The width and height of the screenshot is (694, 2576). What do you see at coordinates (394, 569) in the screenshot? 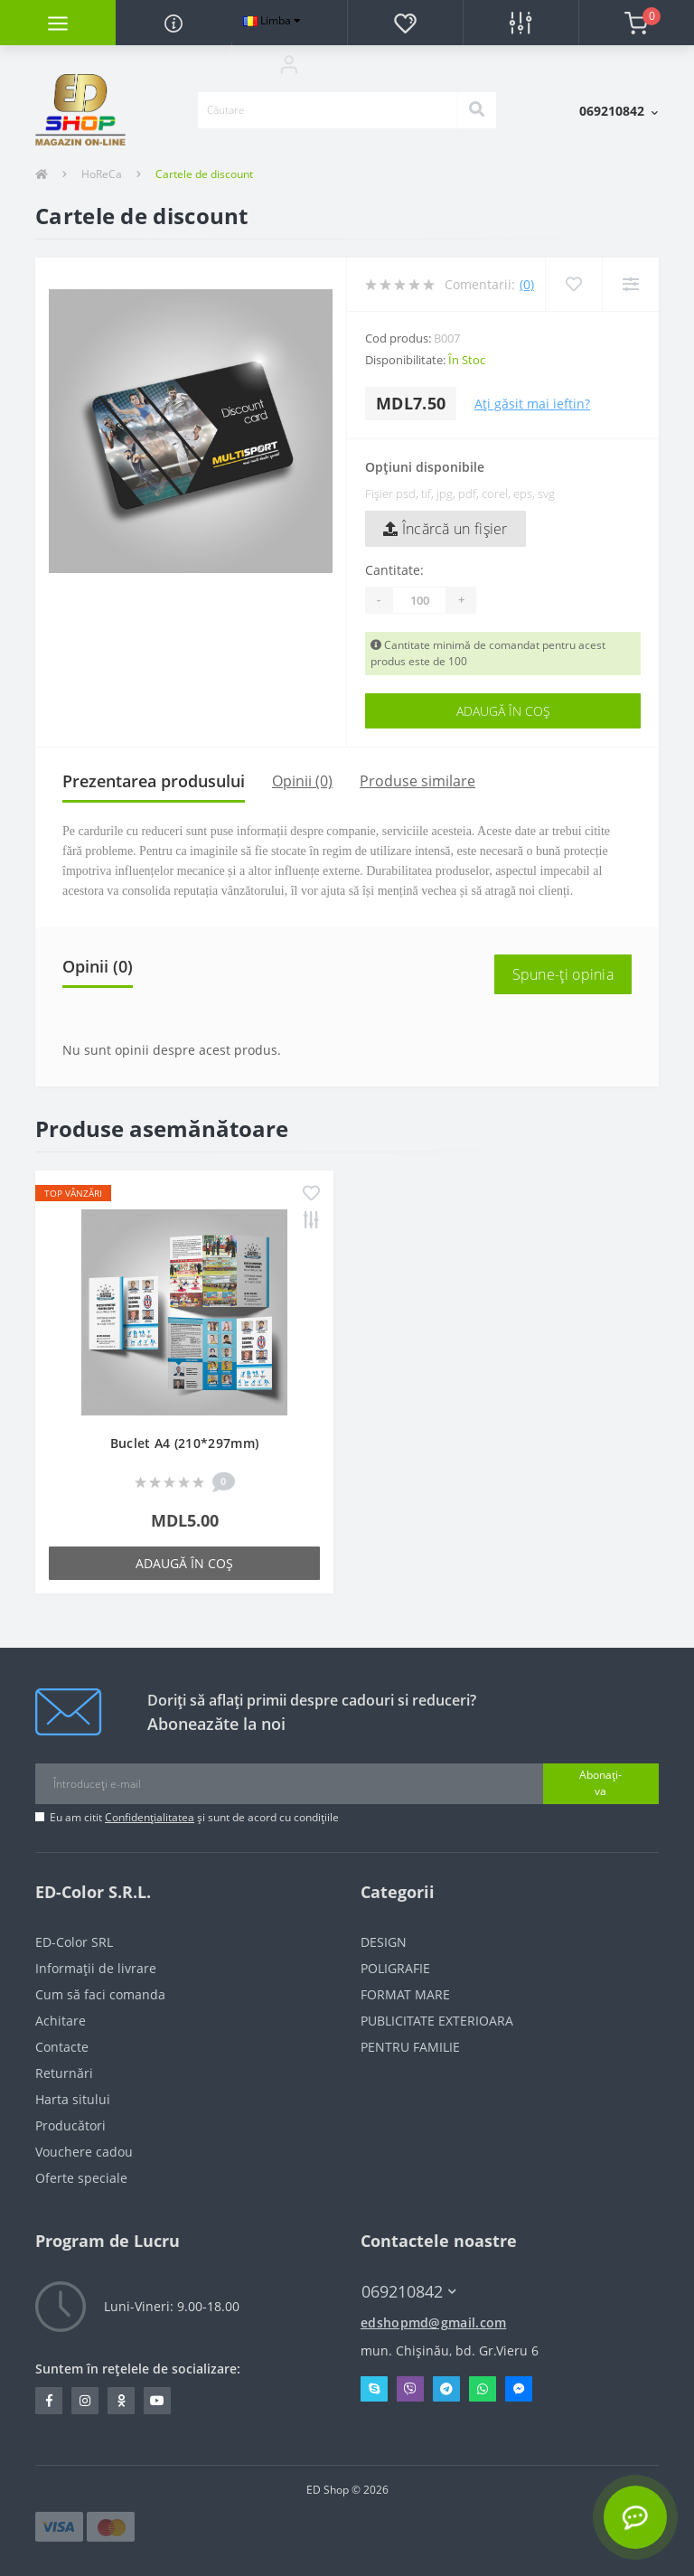
I see `Cantitate:` at bounding box center [394, 569].